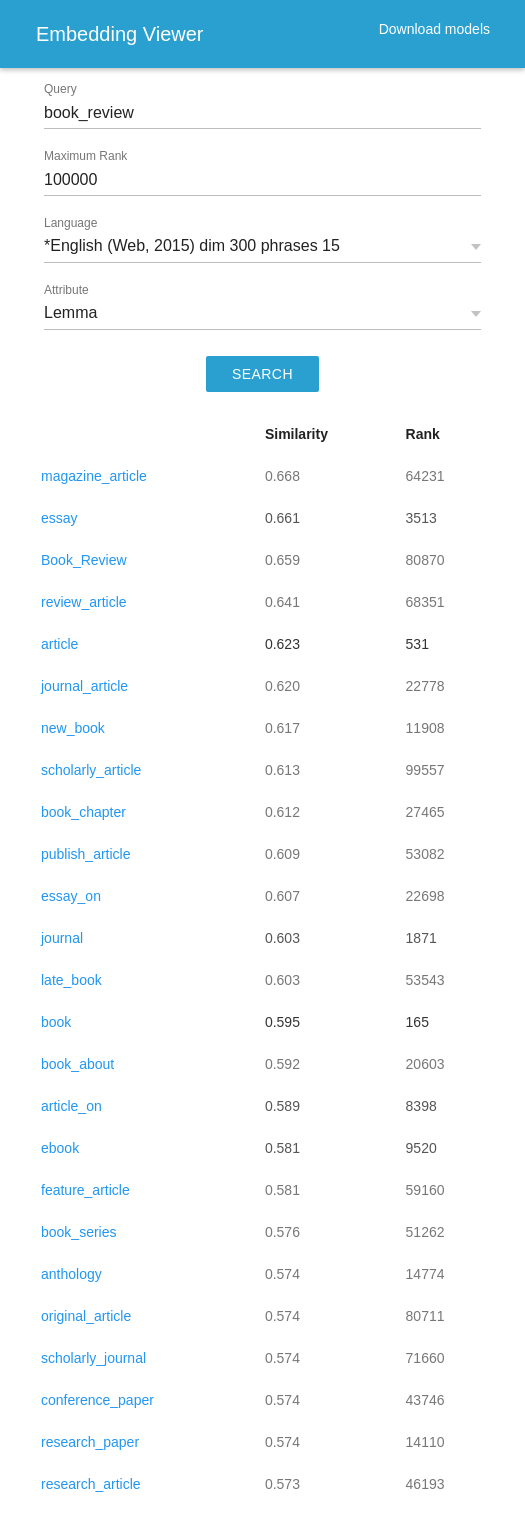 The image size is (525, 1526). Describe the element at coordinates (86, 1316) in the screenshot. I see `original_article` at that location.